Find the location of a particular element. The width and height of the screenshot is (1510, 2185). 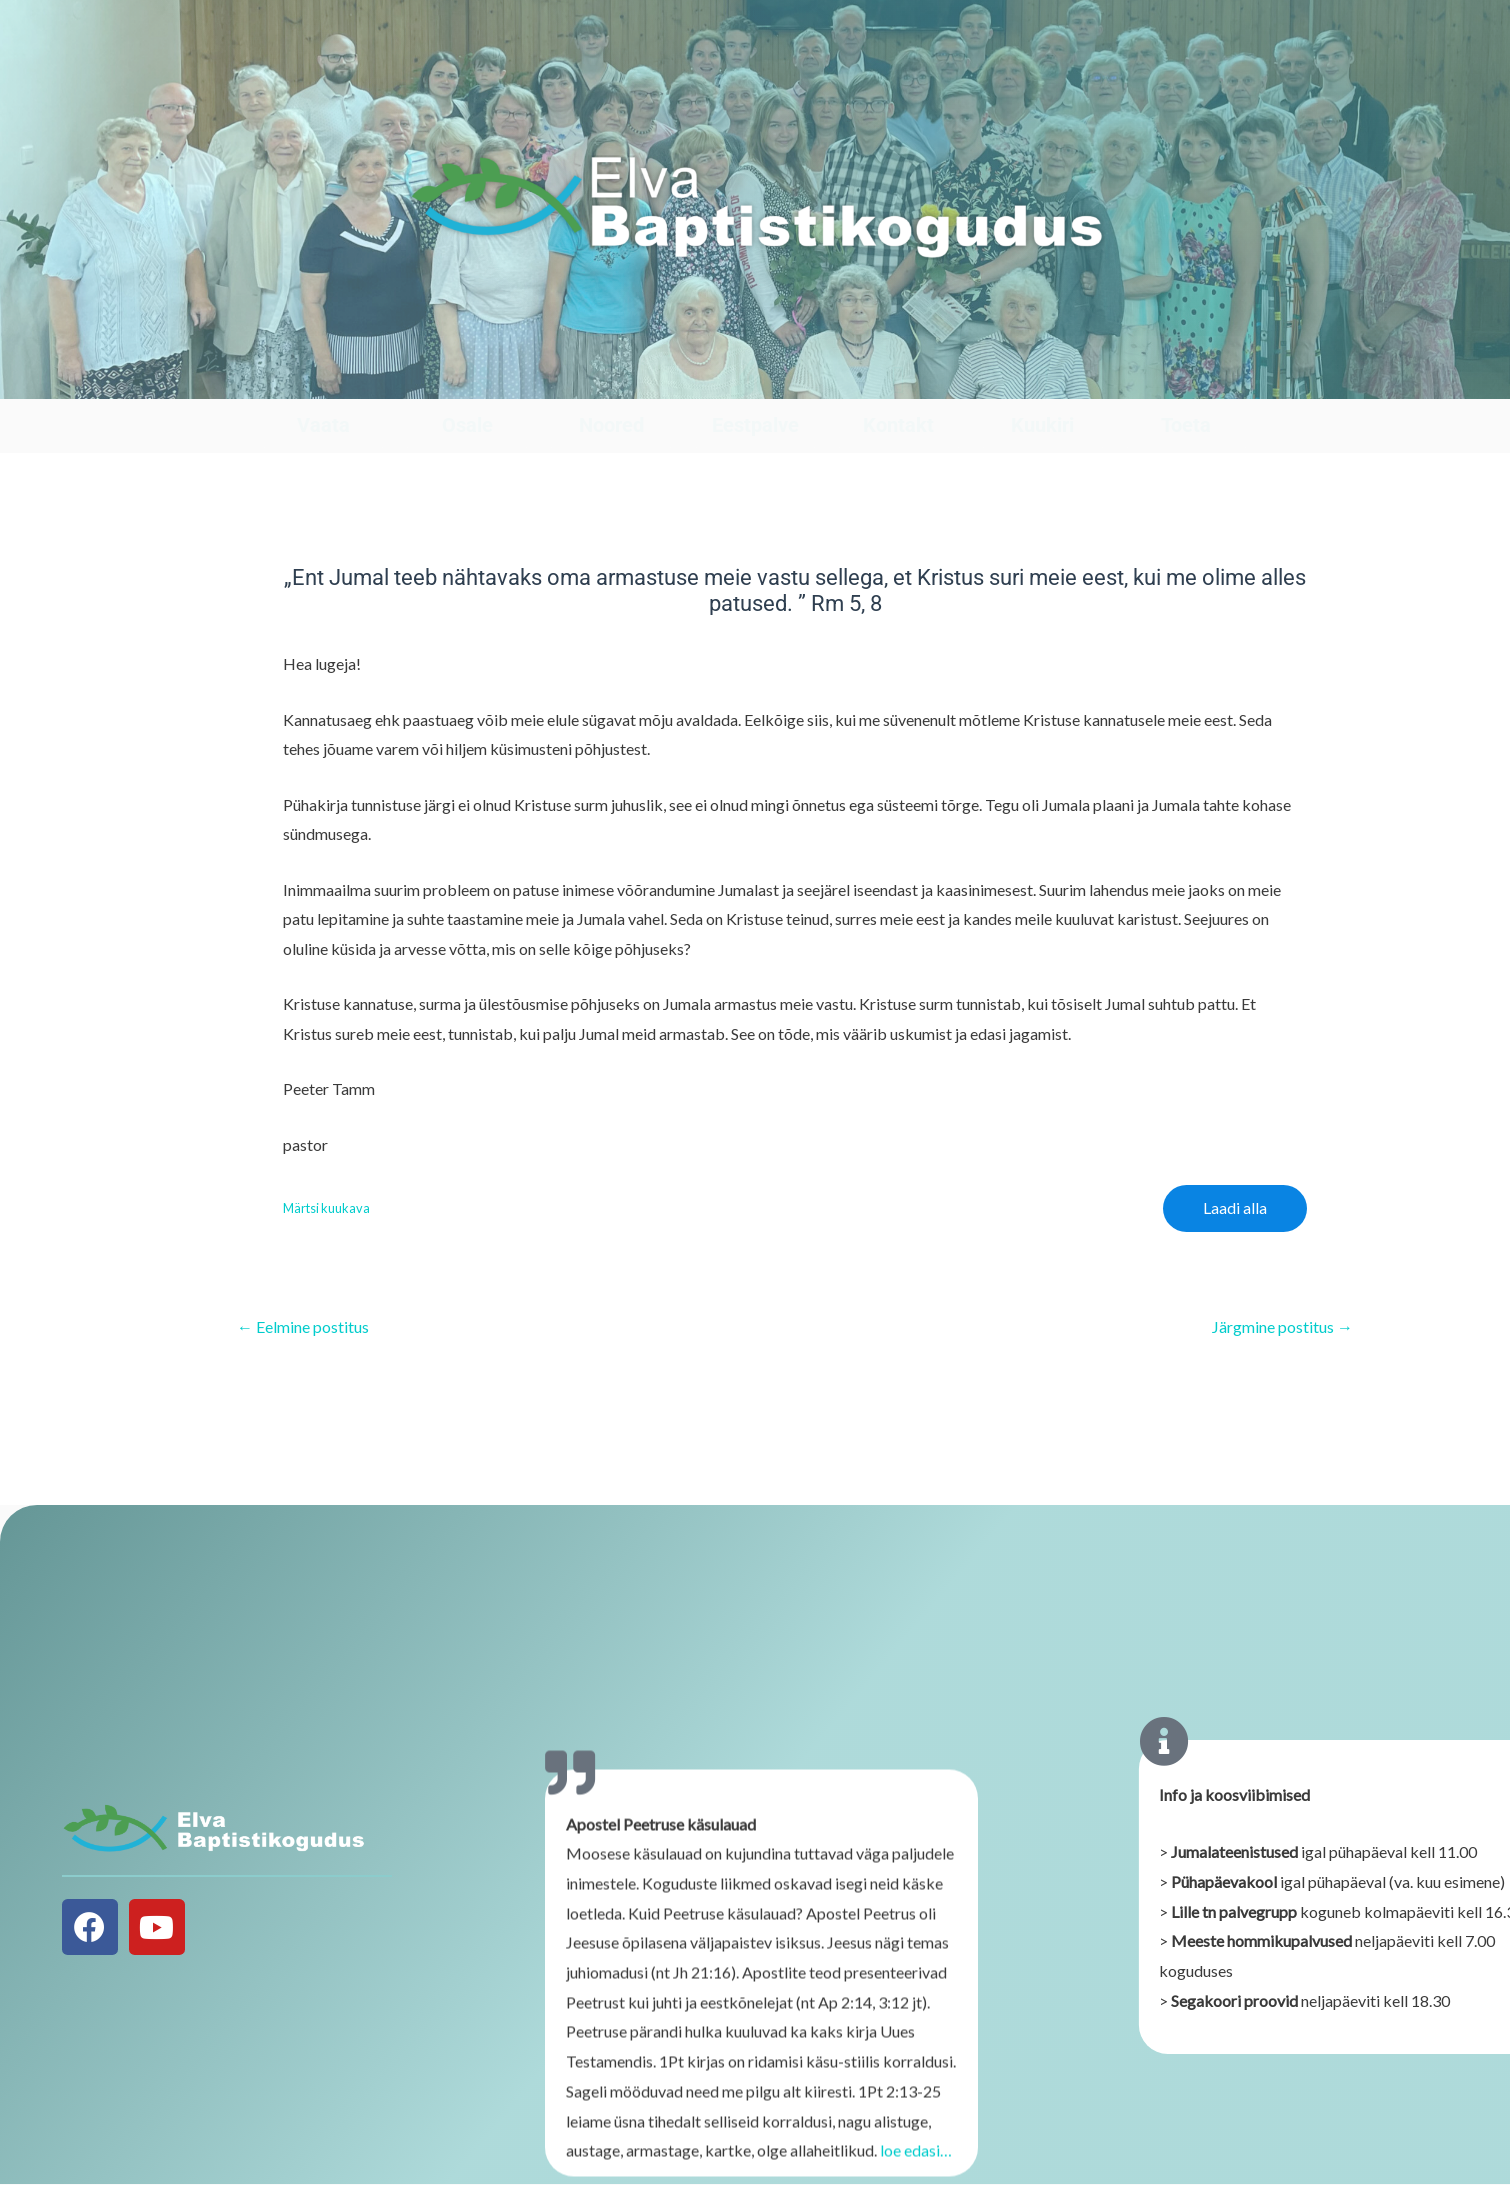

[Toeta] is located at coordinates (1186, 379).